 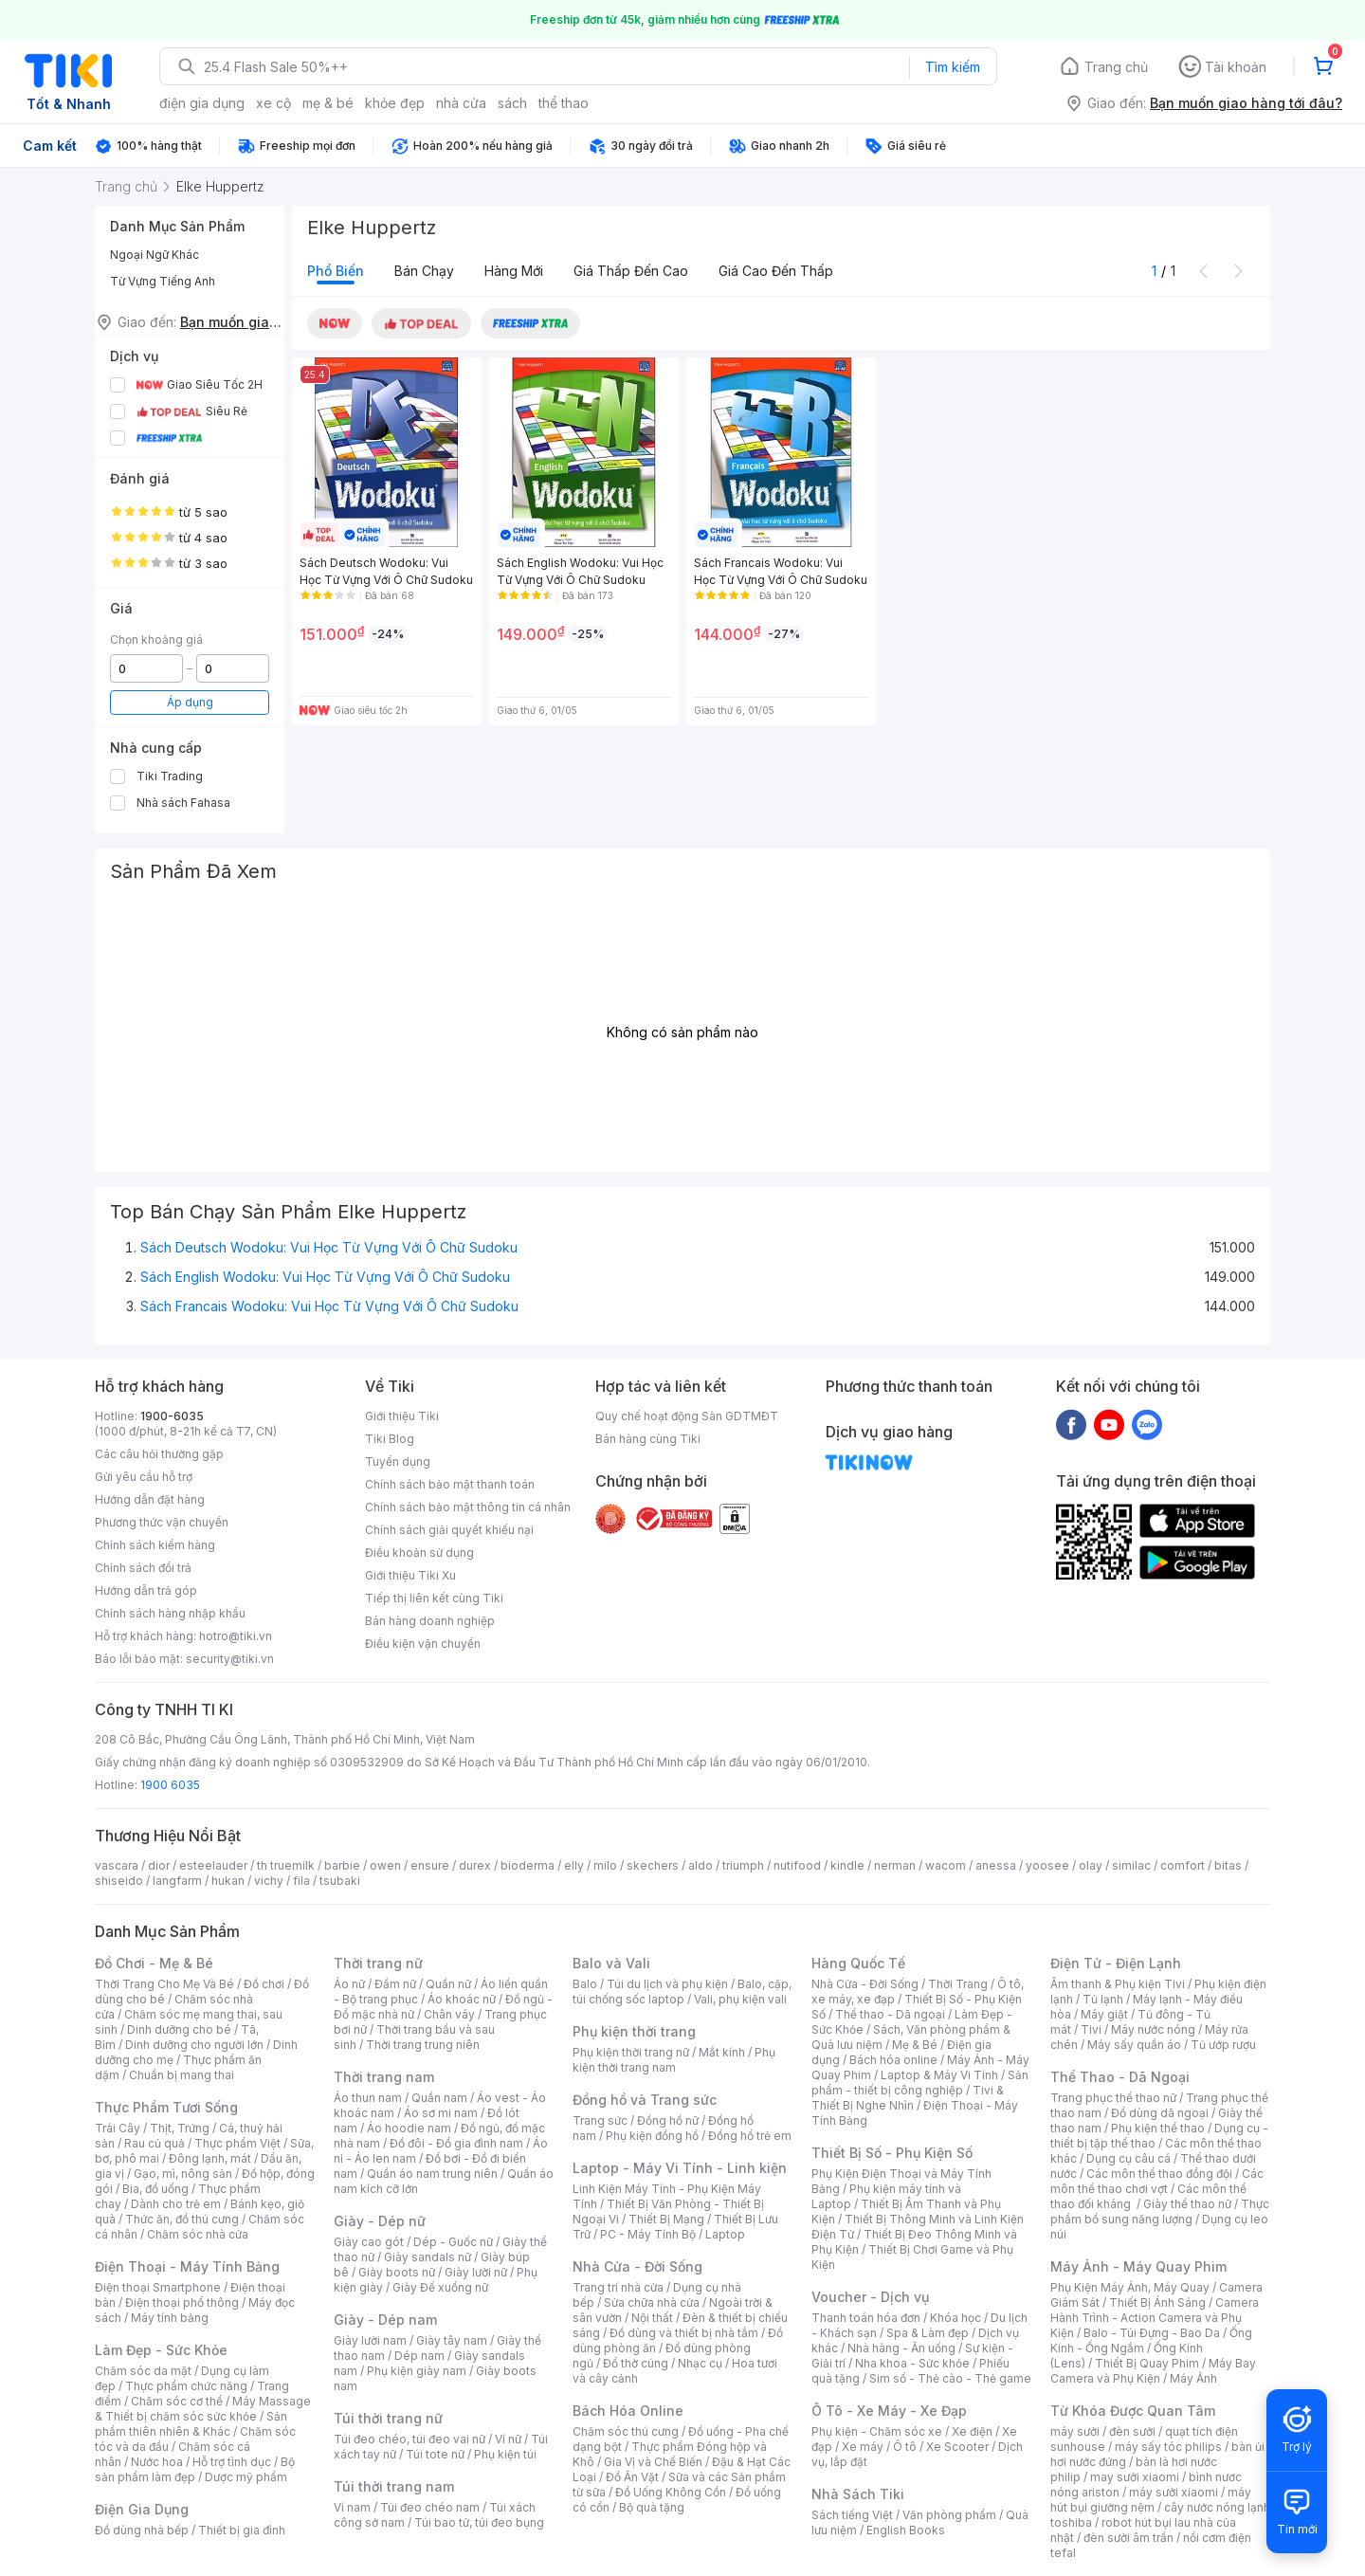 What do you see at coordinates (161, 1522) in the screenshot?
I see `Phương thức vận chuyển` at bounding box center [161, 1522].